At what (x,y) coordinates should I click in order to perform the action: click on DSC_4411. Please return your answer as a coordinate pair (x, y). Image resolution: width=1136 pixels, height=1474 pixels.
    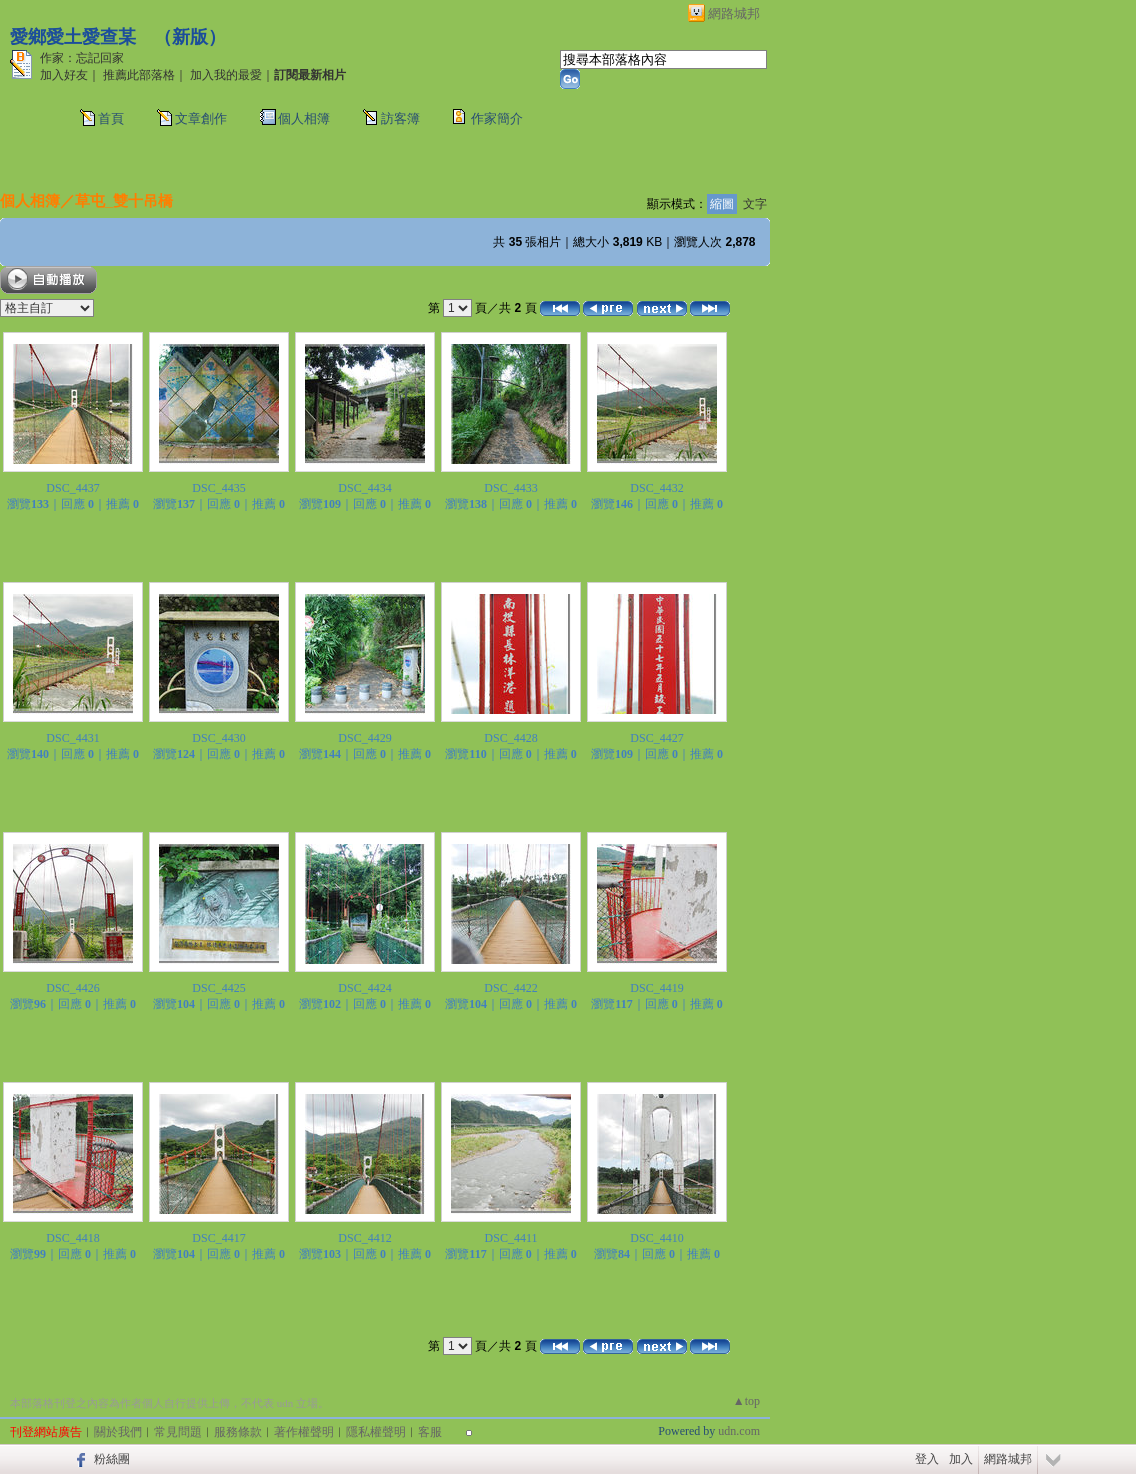
    Looking at the image, I should click on (511, 1238).